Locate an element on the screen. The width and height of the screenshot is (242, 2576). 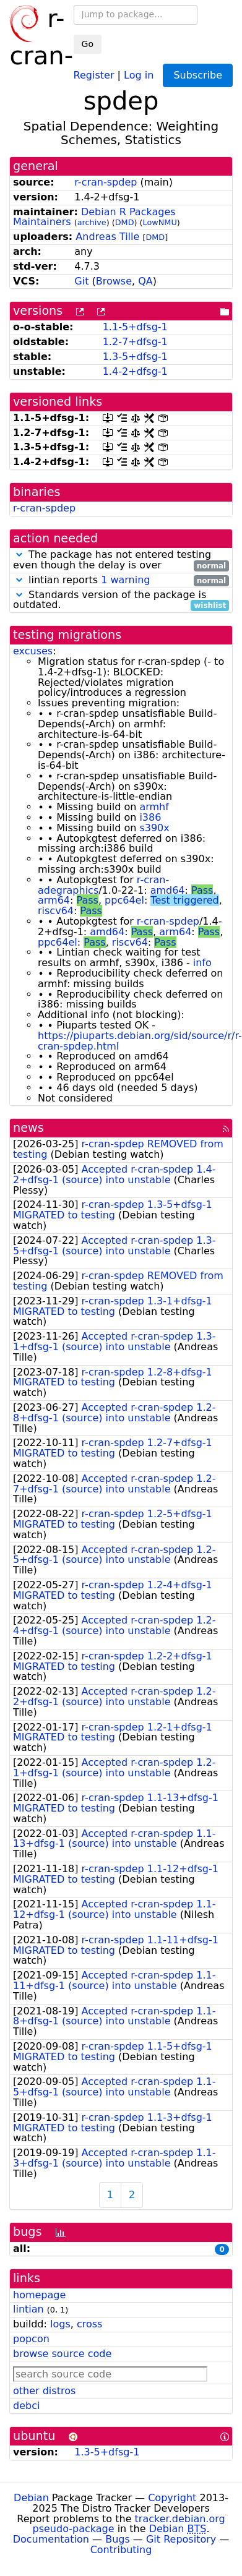
Log in is located at coordinates (138, 74).